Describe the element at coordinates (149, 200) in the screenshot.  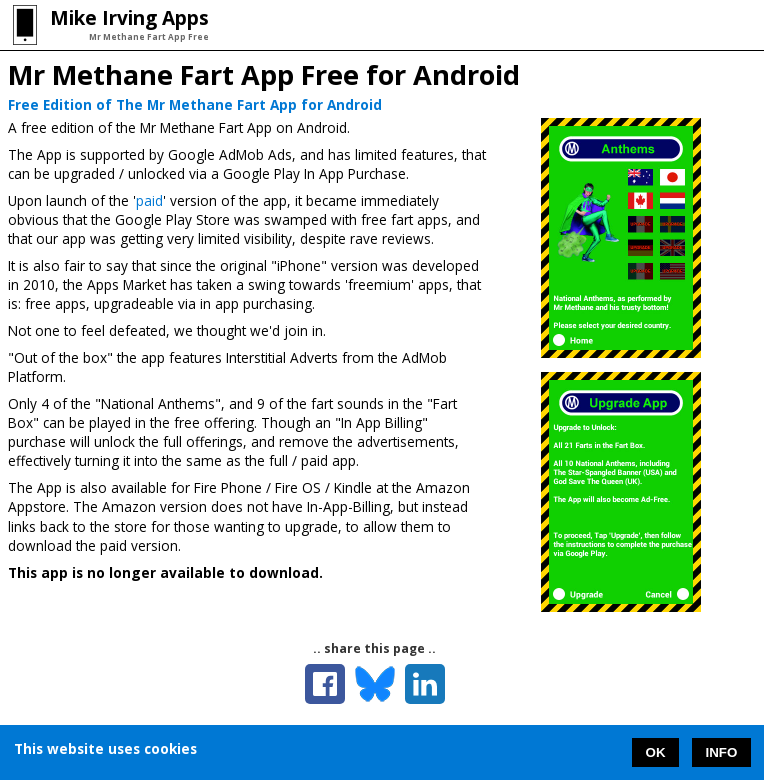
I see `paid` at that location.